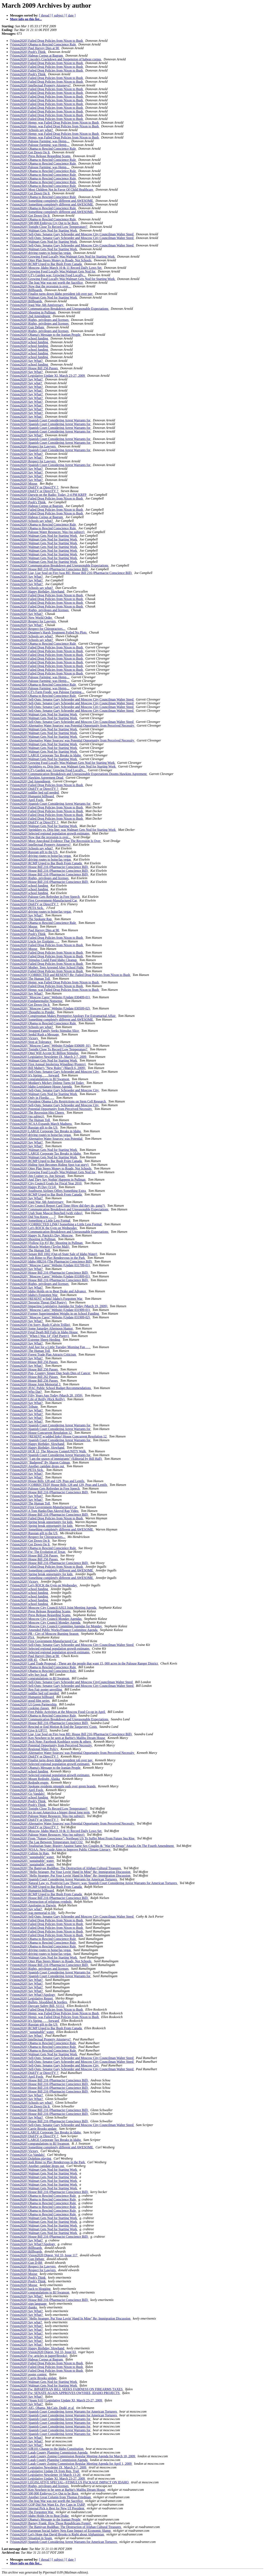  What do you see at coordinates (37, 2006) in the screenshot?
I see `[Vision2020] Daycare Safety Bill, S1112` at bounding box center [37, 2006].